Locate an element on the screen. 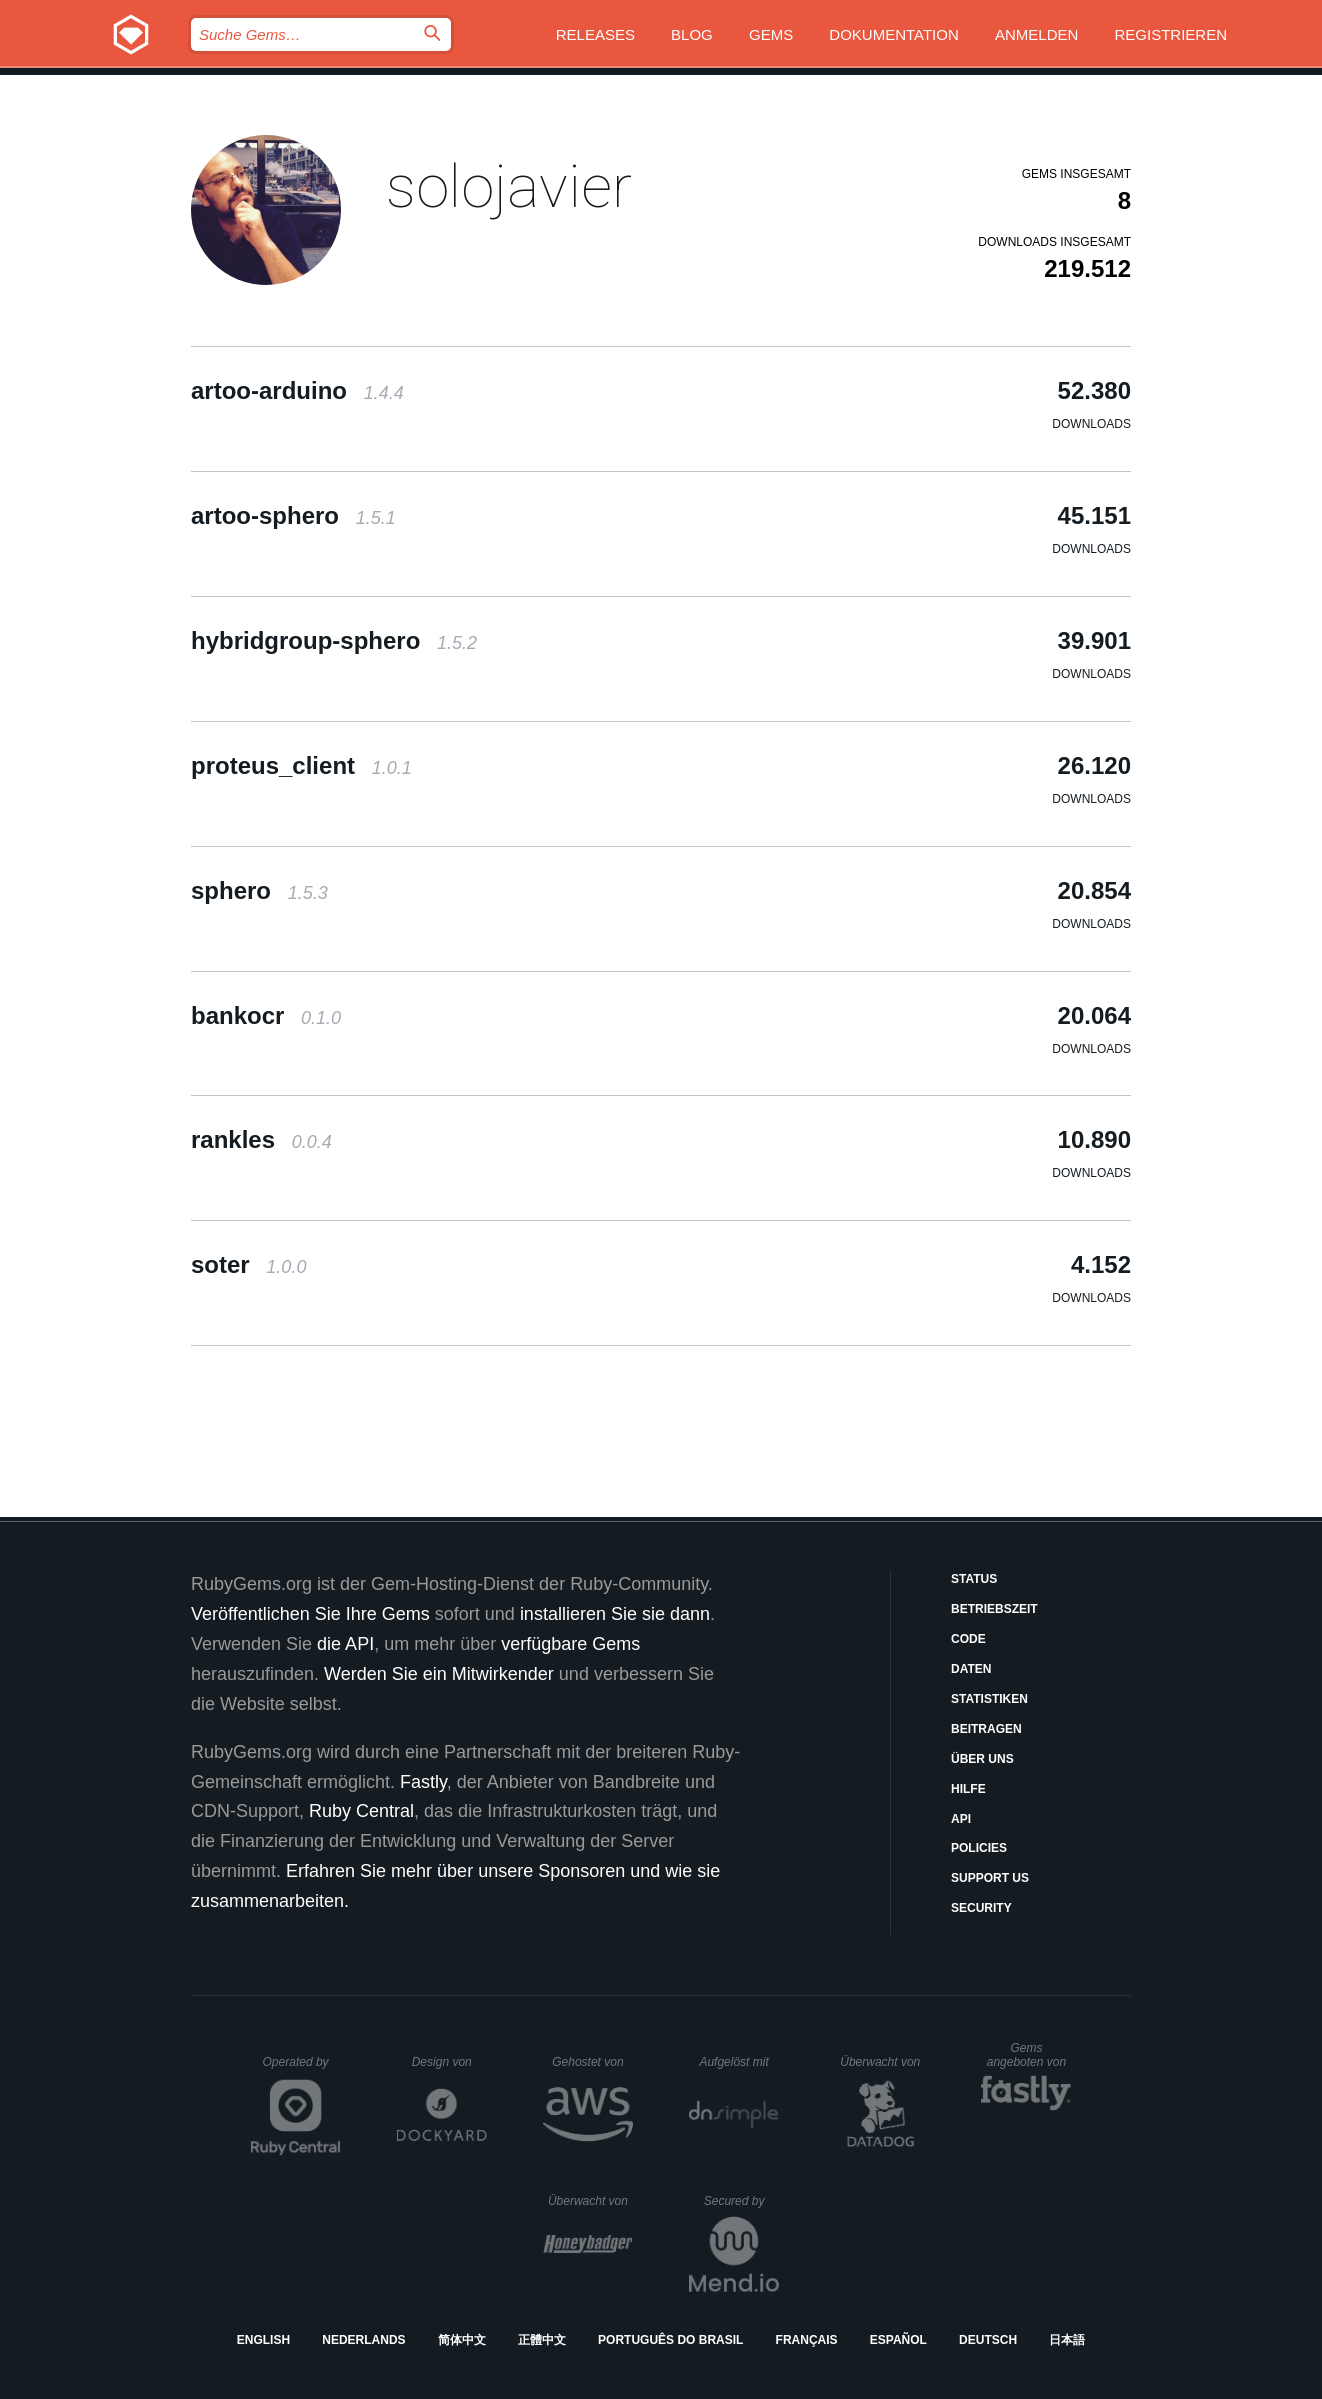 This screenshot has height=2399, width=1322. Aufgelöst mit is located at coordinates (739, 2062).